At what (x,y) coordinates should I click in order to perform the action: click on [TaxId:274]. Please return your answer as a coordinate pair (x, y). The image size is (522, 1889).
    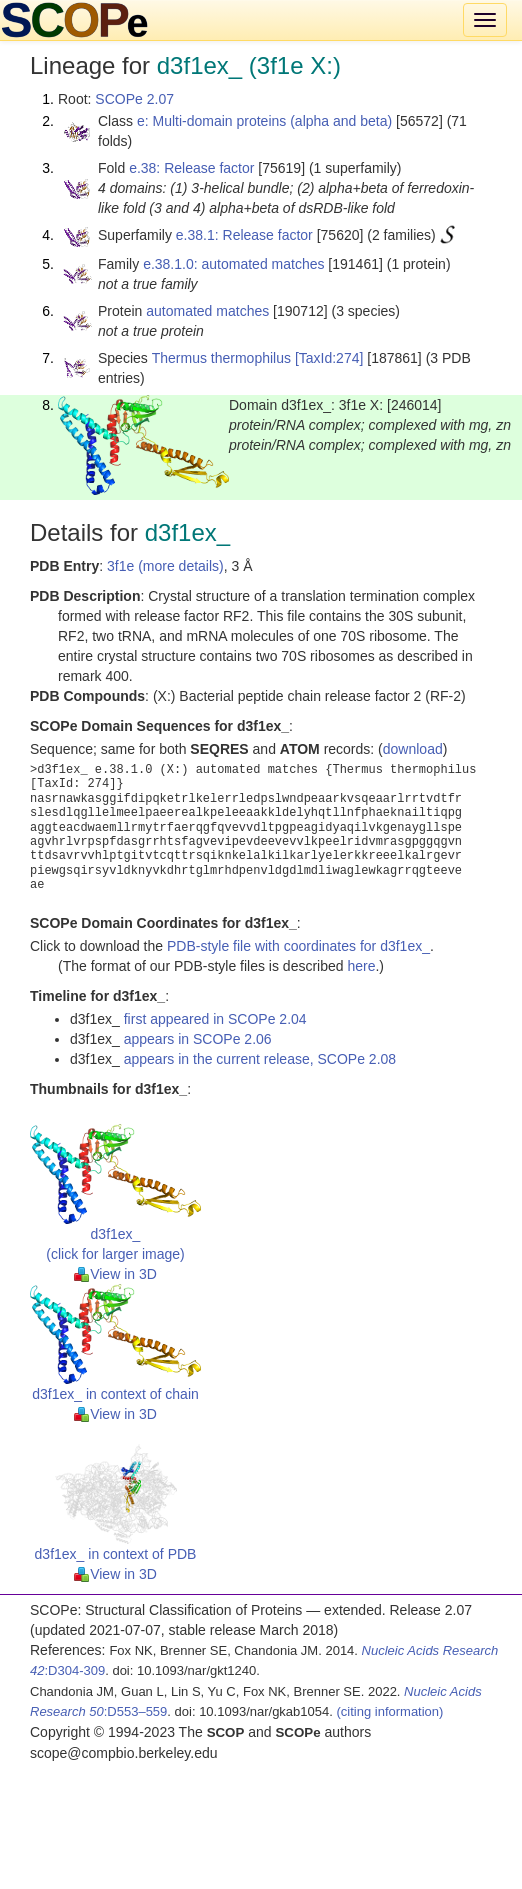
    Looking at the image, I should click on (329, 358).